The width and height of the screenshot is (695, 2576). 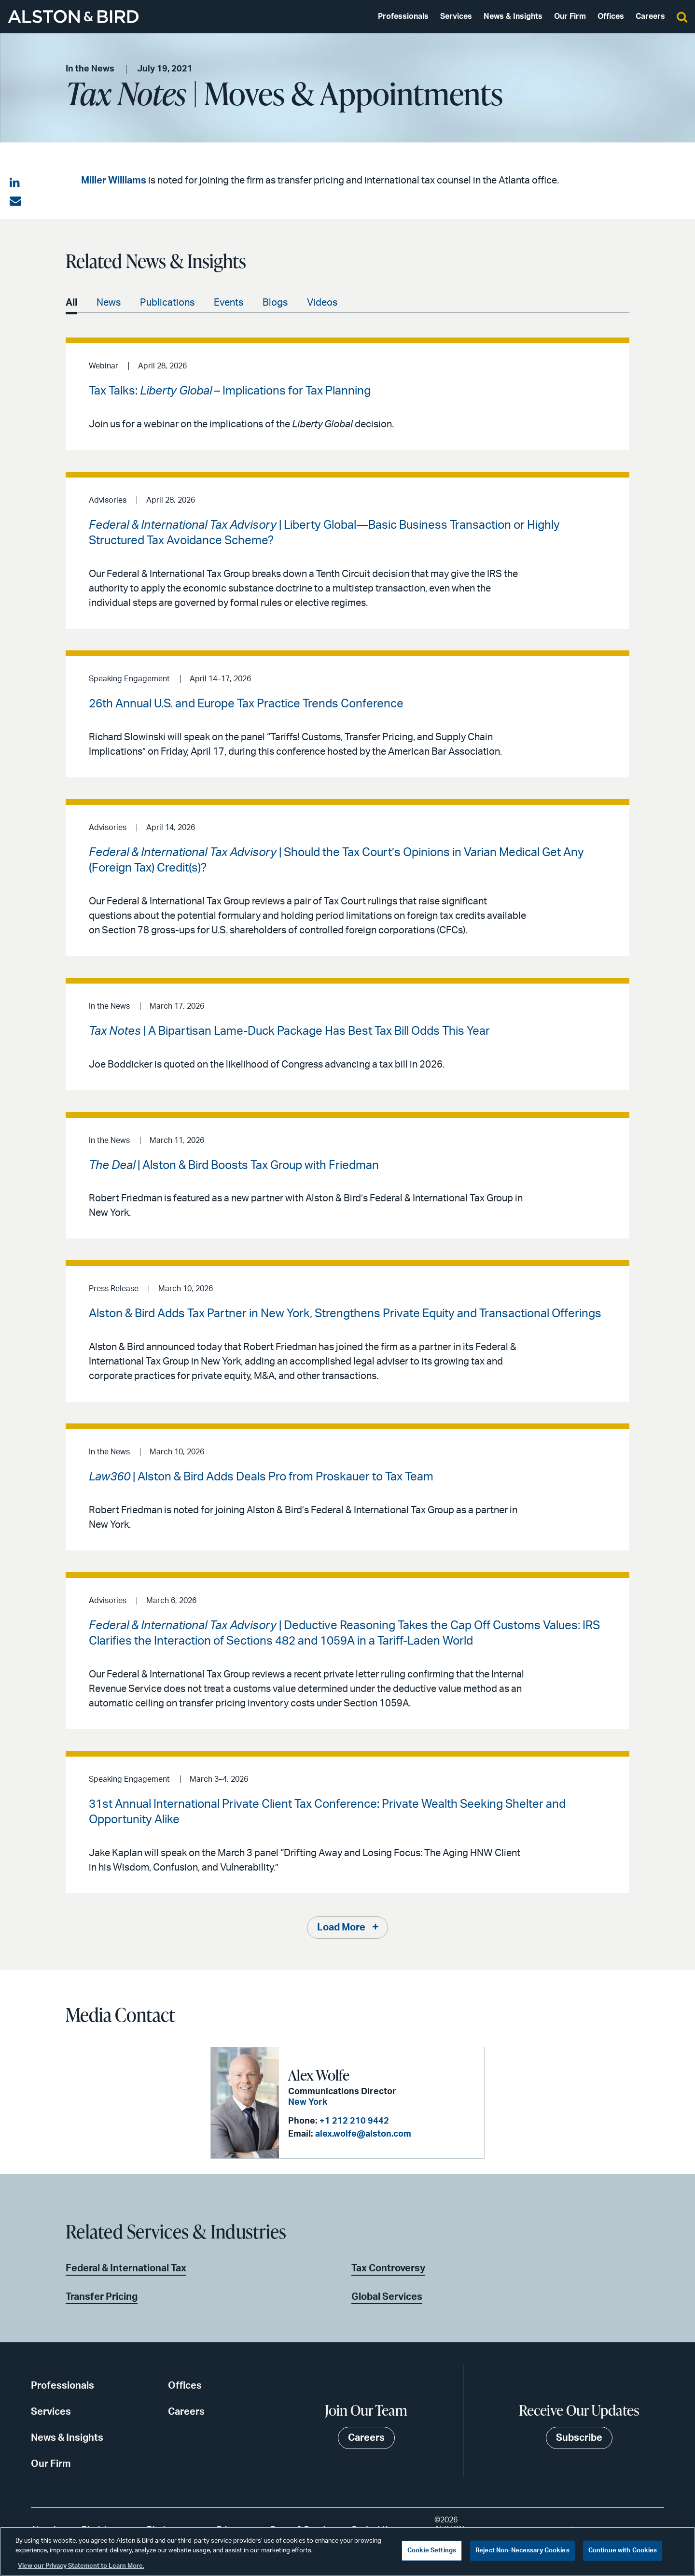 What do you see at coordinates (622, 2551) in the screenshot?
I see `Continue with Cookies` at bounding box center [622, 2551].